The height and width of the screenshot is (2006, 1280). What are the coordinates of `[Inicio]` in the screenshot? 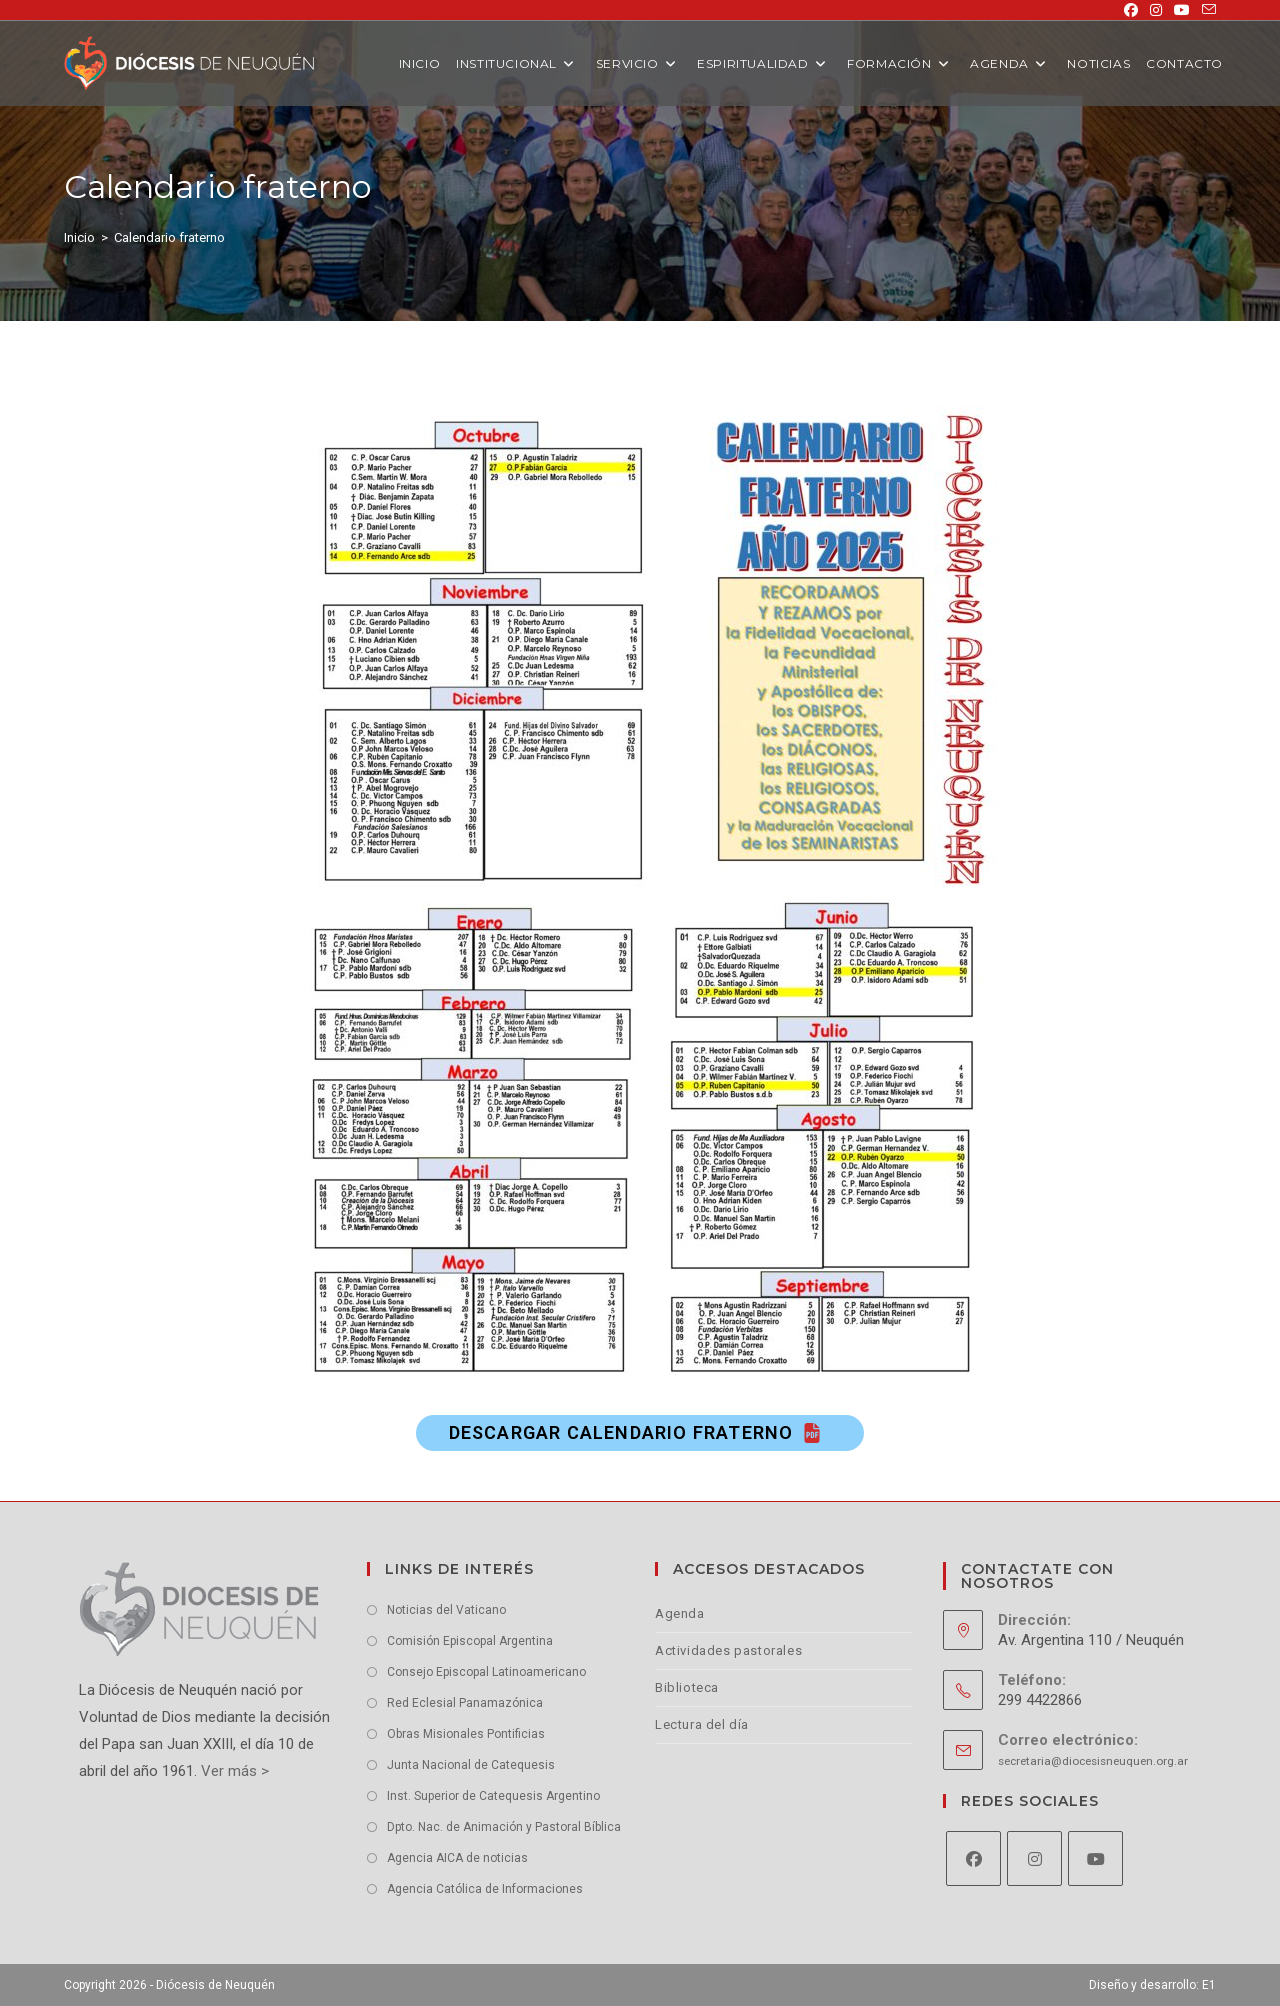 It's located at (79, 237).